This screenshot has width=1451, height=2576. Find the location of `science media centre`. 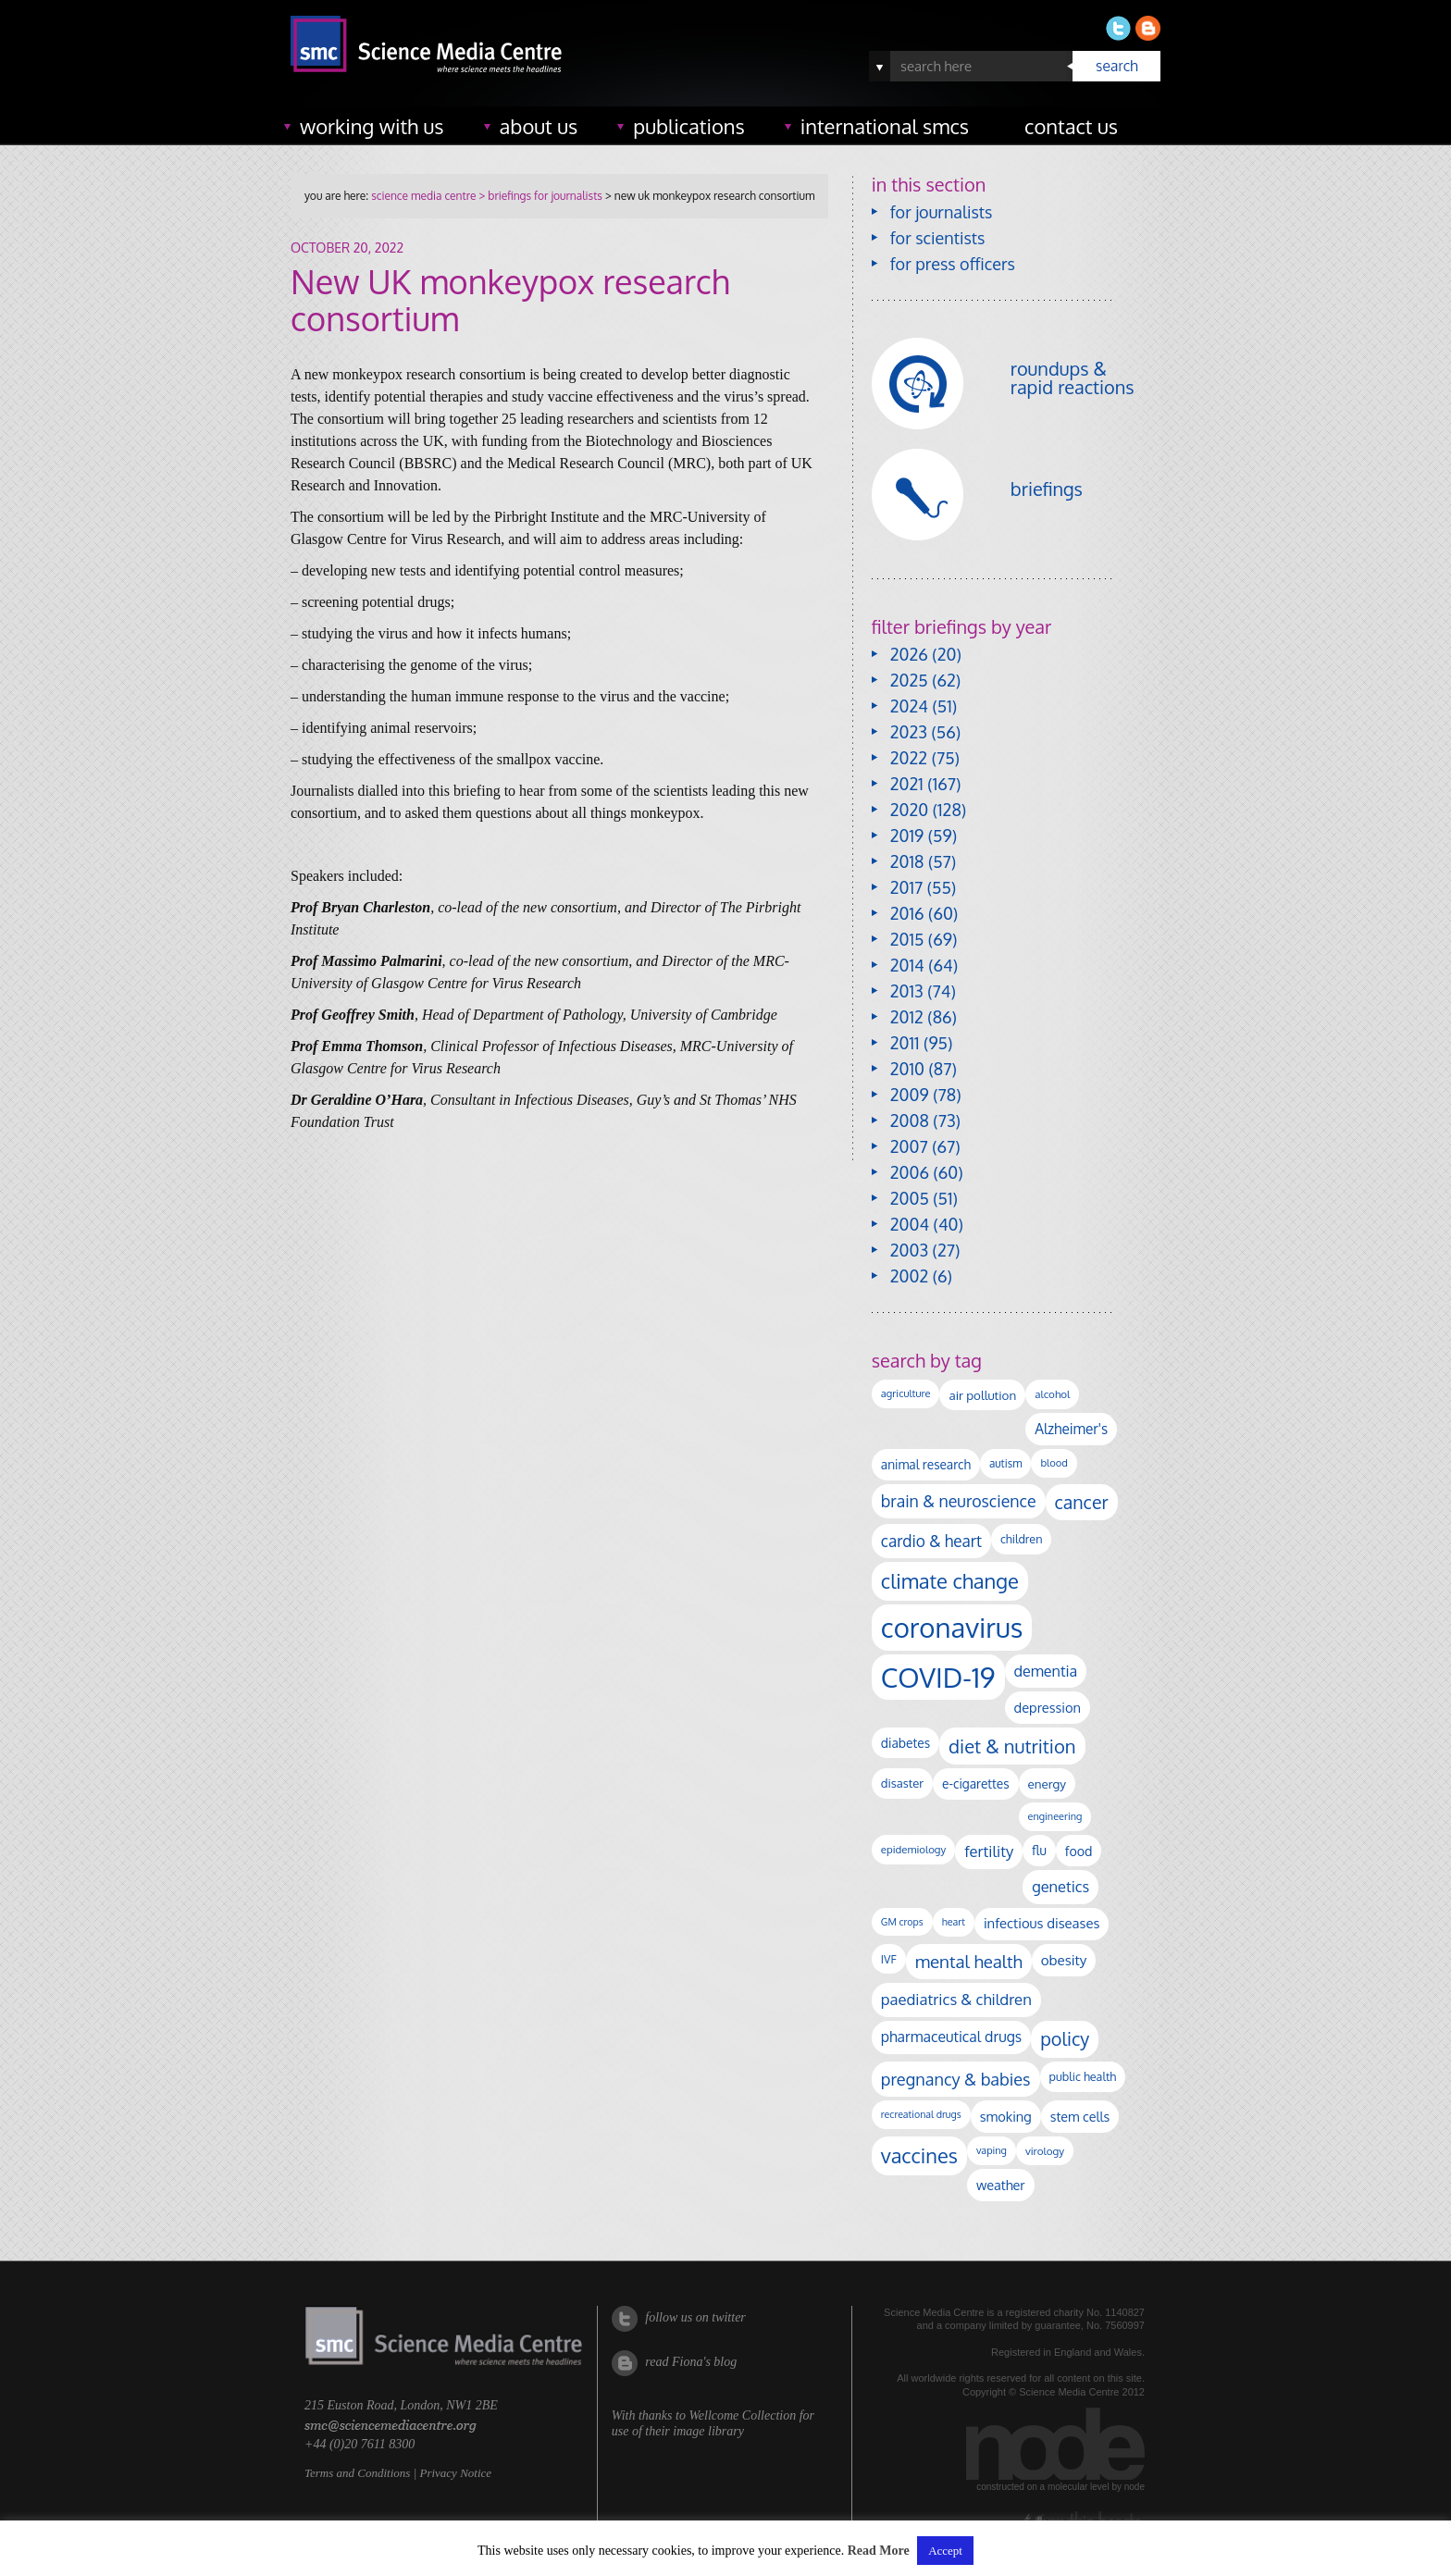

science media centre is located at coordinates (423, 196).